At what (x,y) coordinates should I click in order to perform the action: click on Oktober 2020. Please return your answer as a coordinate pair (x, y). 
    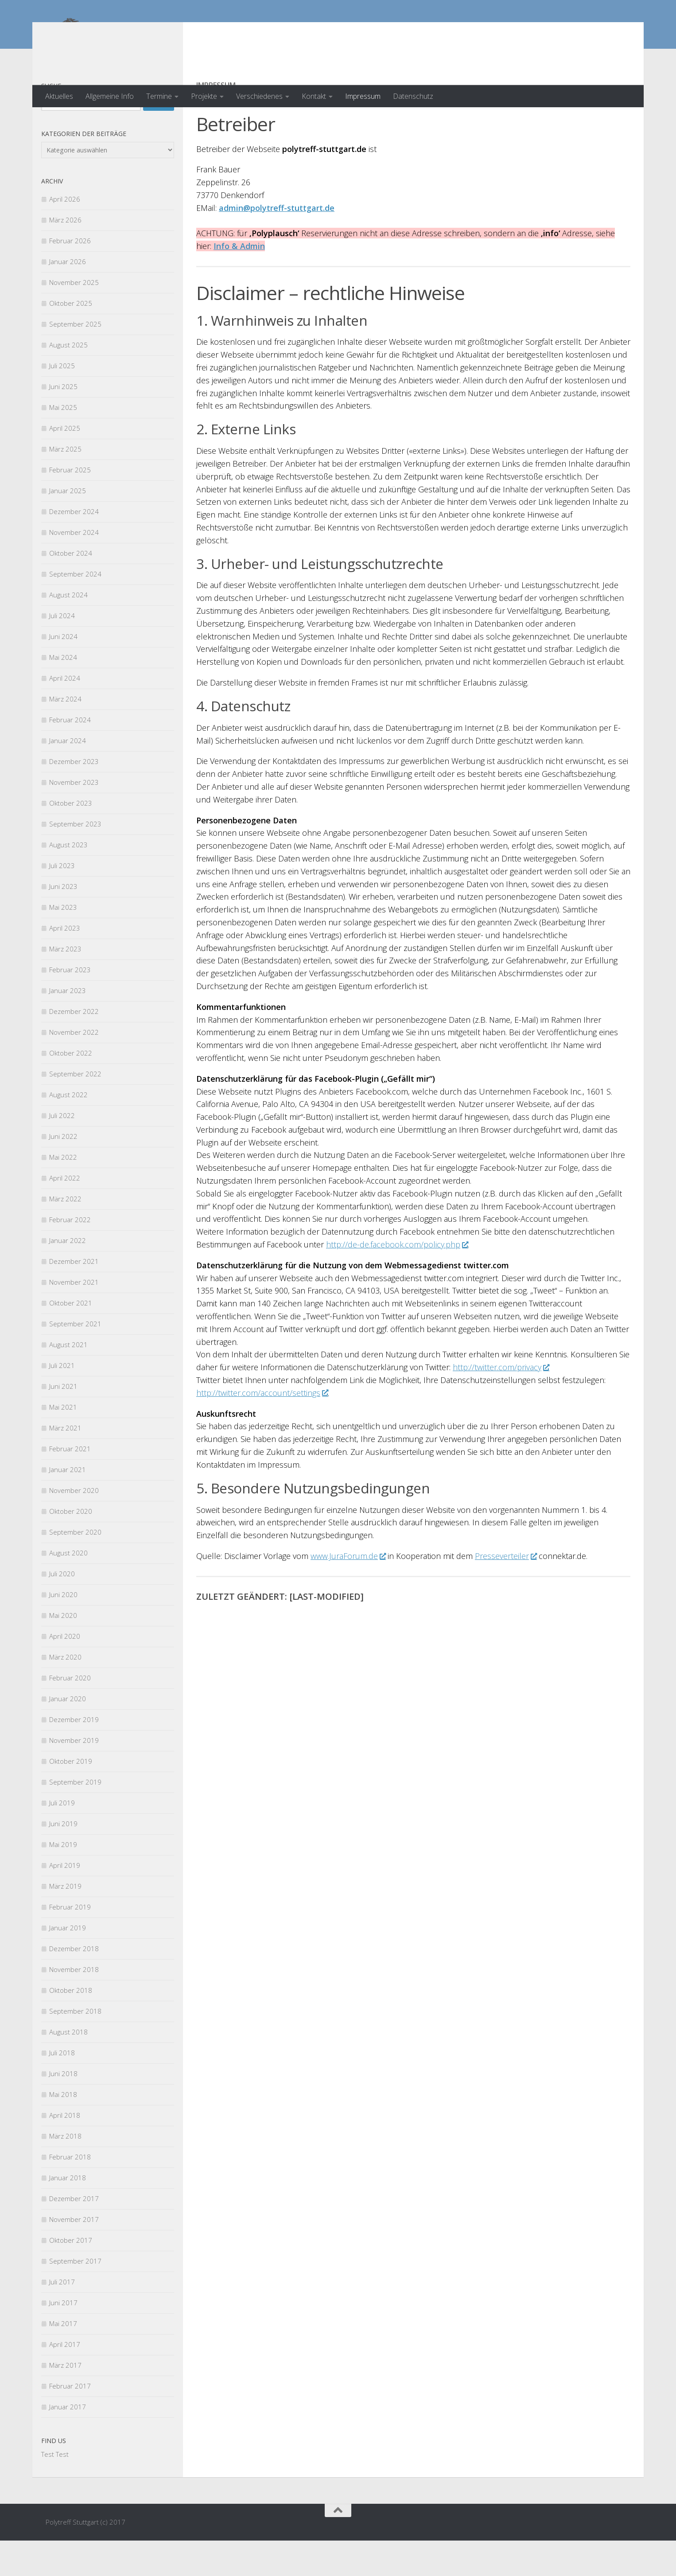
    Looking at the image, I should click on (70, 1546).